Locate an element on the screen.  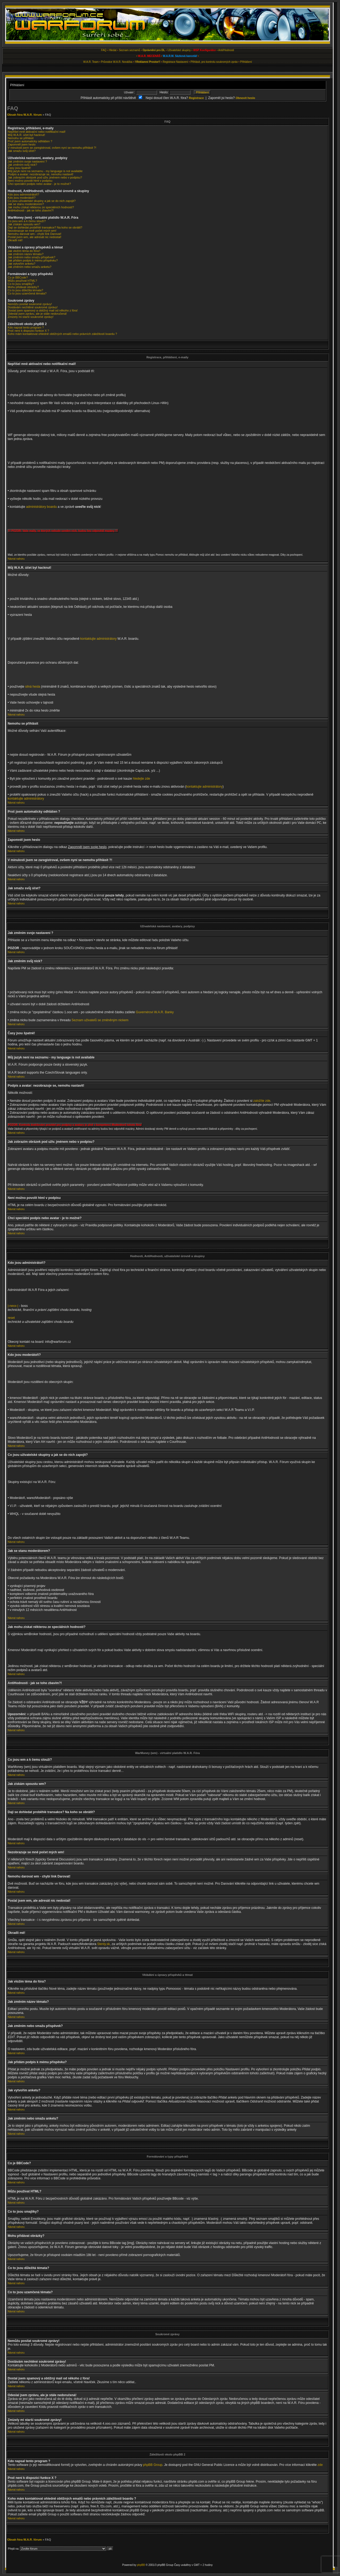
Přihlásit, pro kontrolu soukromých zpráv is located at coordinates (214, 61).